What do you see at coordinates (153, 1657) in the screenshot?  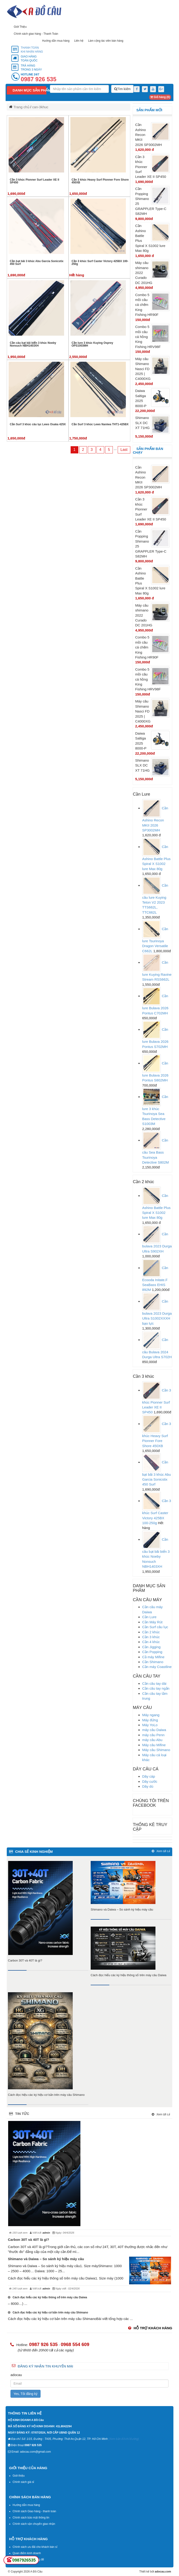 I see `Cầ máy Mifine` at bounding box center [153, 1657].